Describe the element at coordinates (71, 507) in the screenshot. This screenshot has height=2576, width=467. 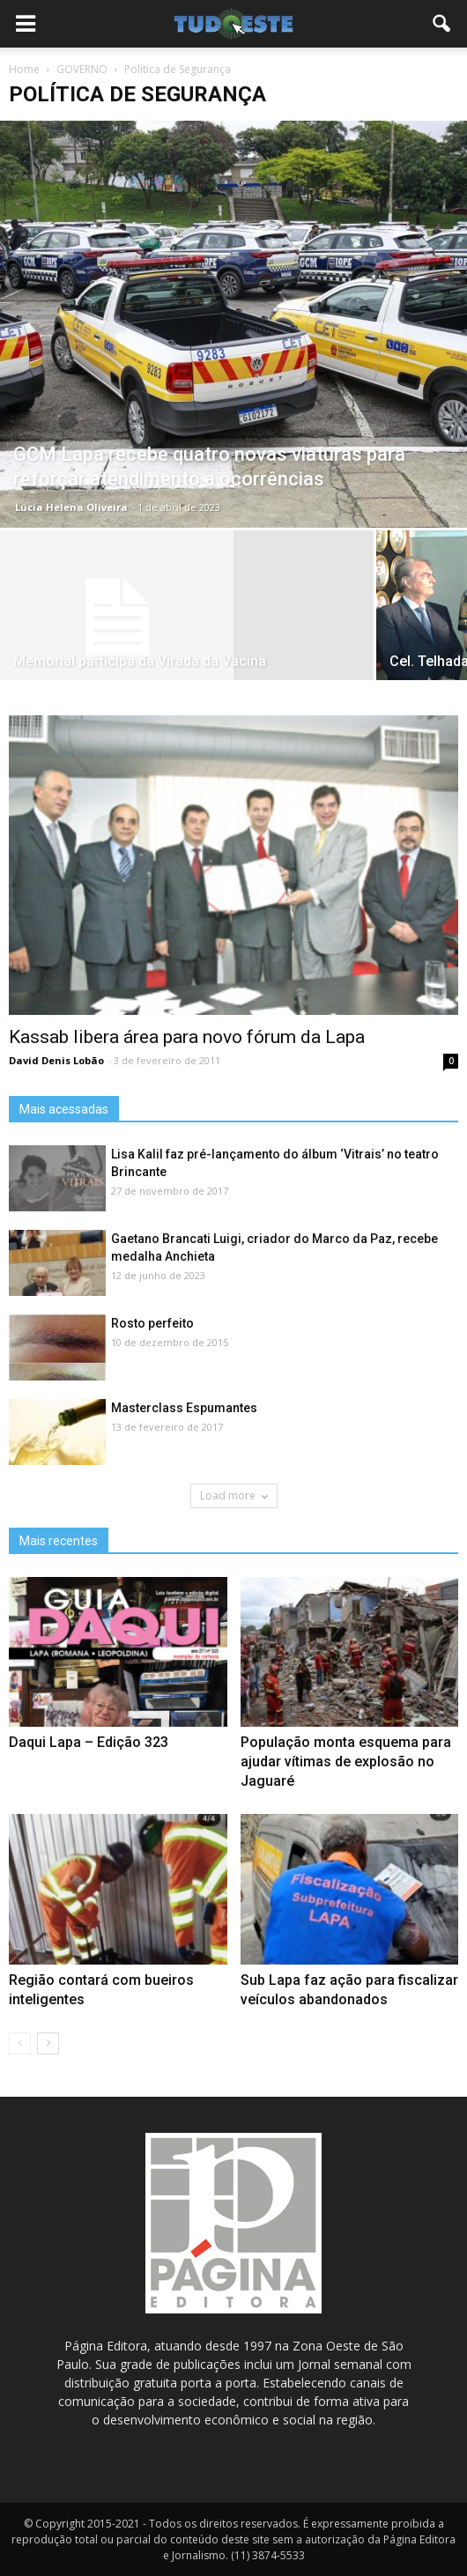
I see `Lúcia Helena Oliveira` at that location.